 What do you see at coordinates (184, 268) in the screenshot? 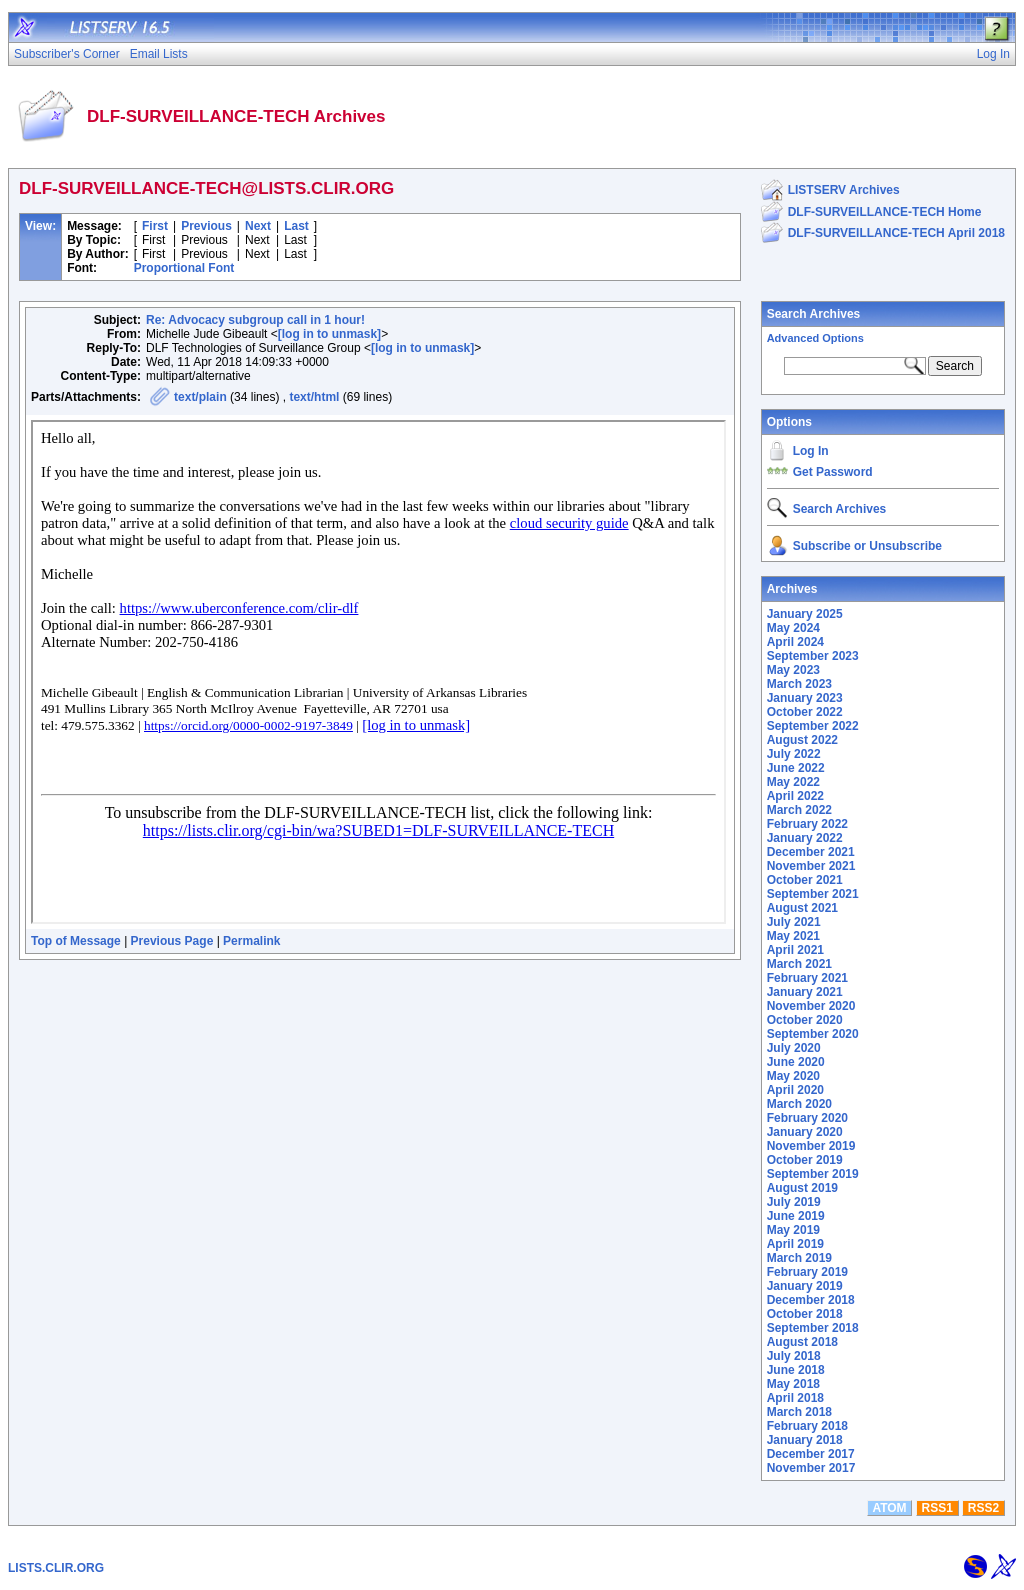
I see `Proportional Font` at bounding box center [184, 268].